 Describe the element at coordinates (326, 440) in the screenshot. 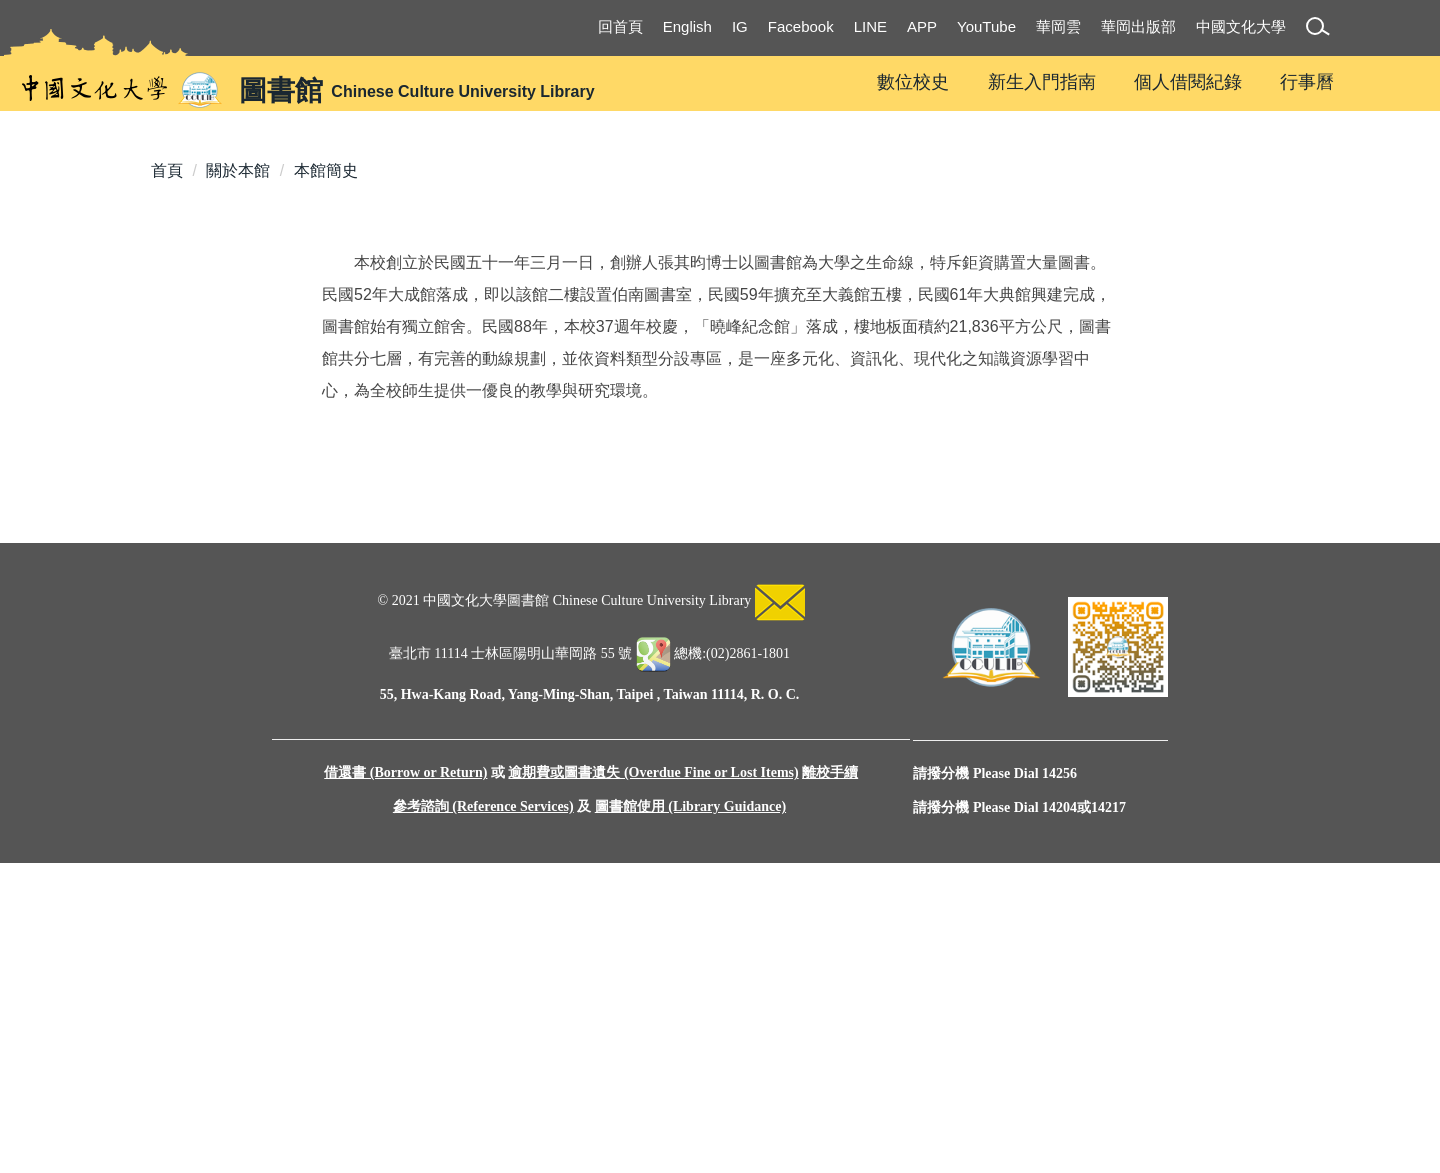

I see `本館簡史` at that location.